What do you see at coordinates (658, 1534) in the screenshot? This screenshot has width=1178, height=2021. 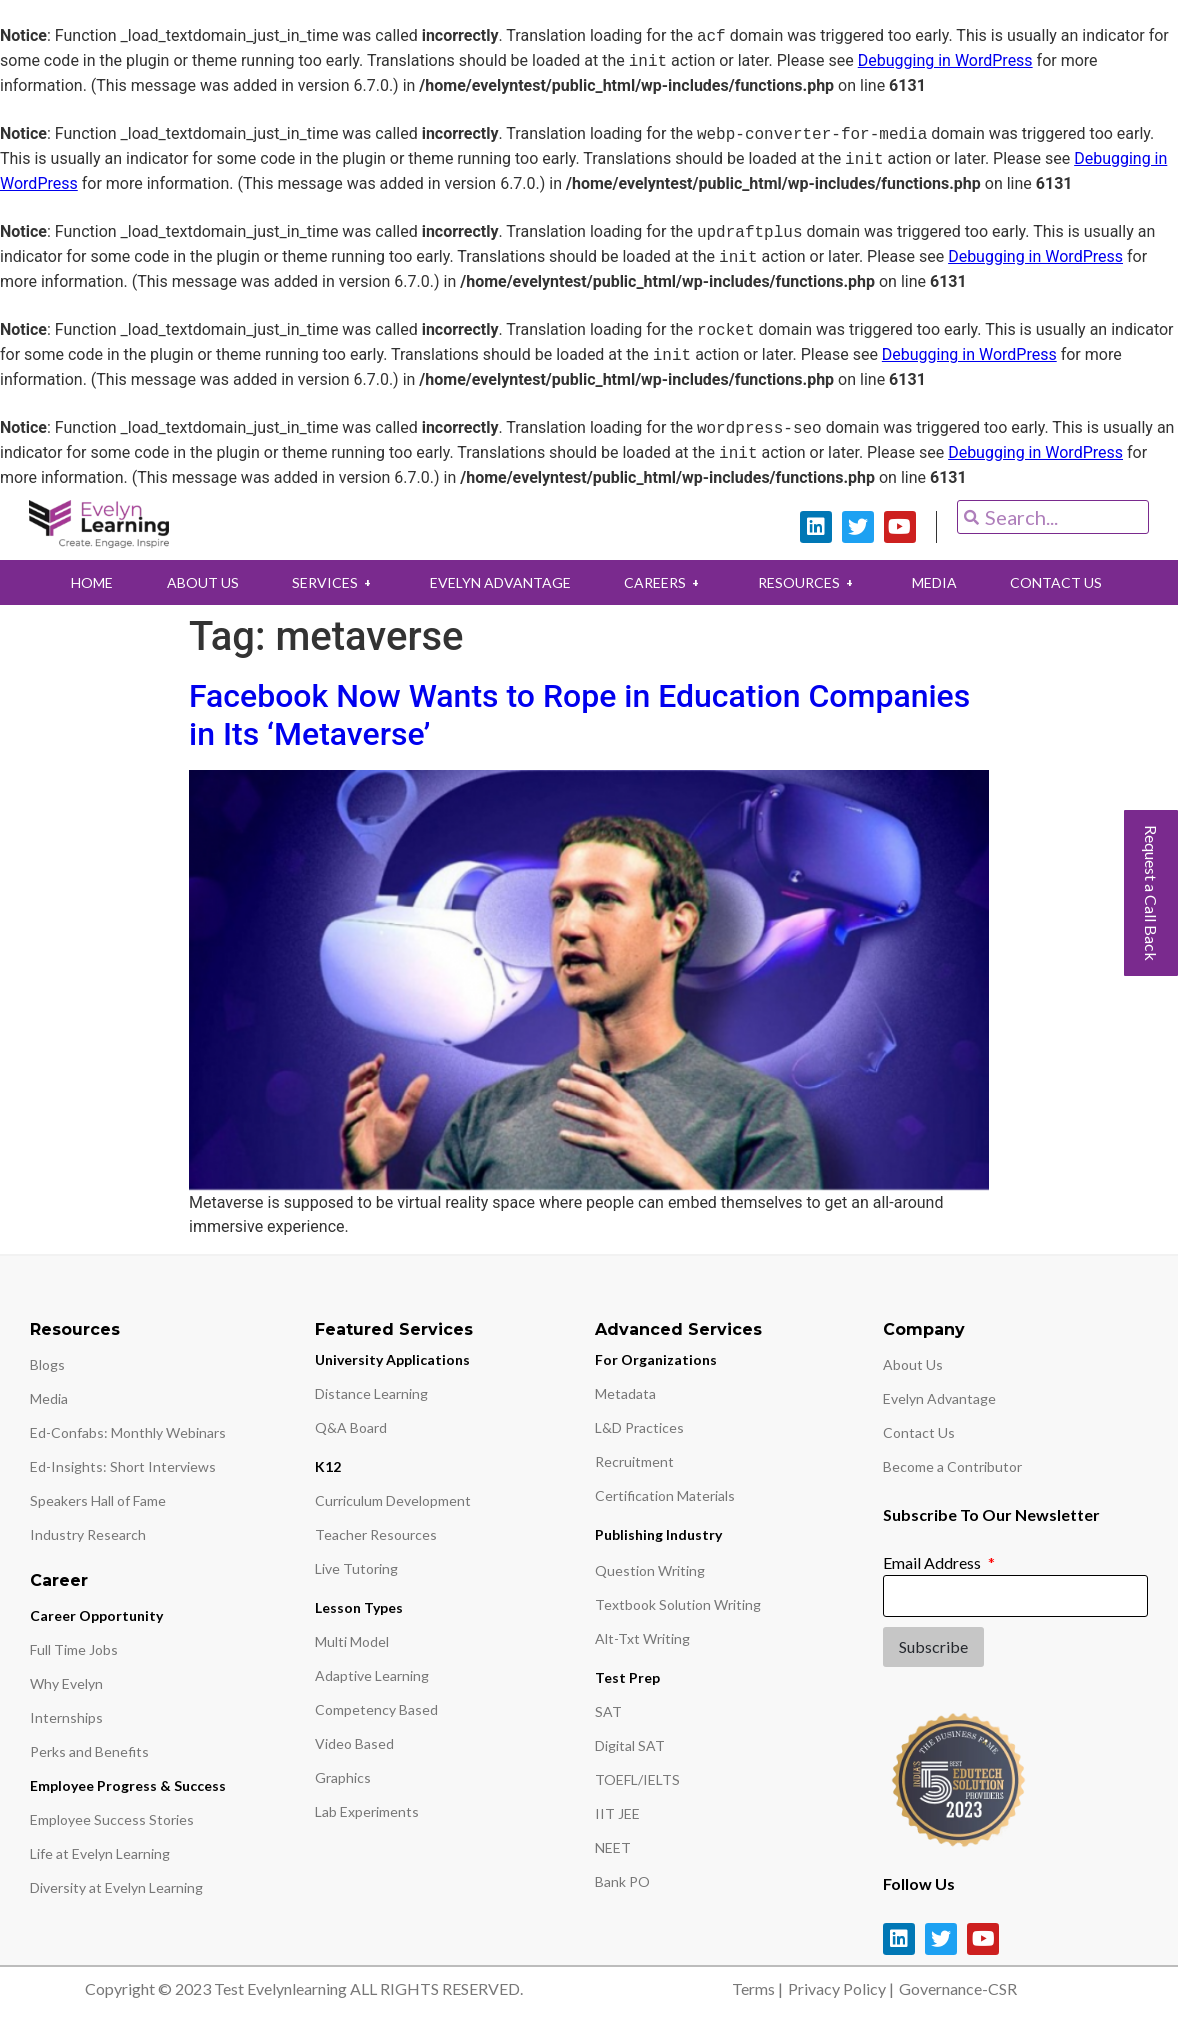 I see `Publishing Industry` at bounding box center [658, 1534].